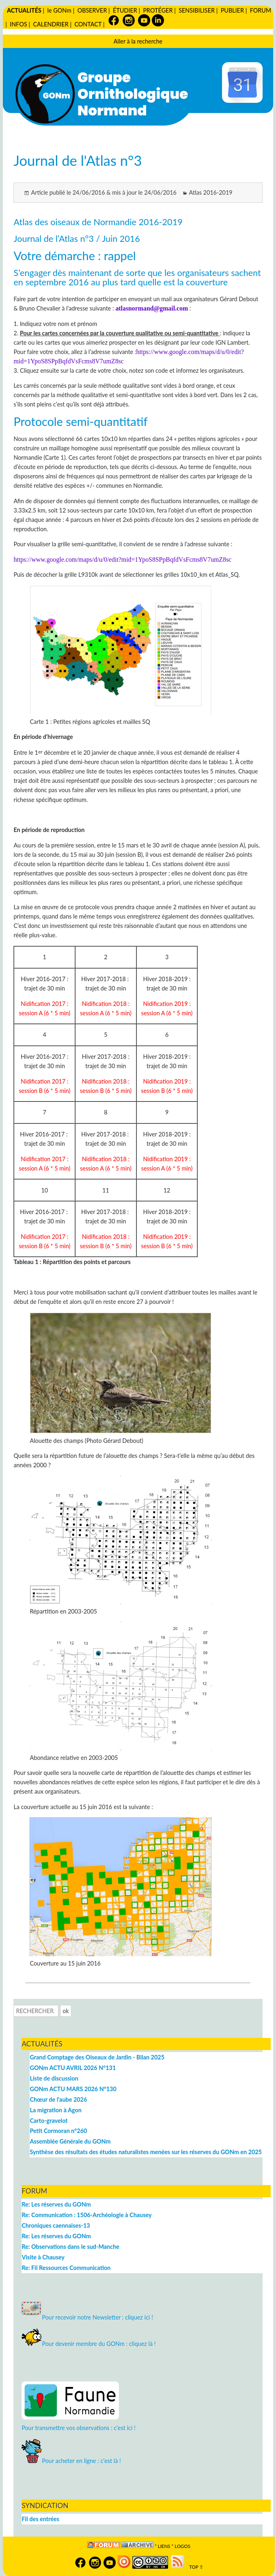 The width and height of the screenshot is (276, 2576). What do you see at coordinates (182, 2546) in the screenshot?
I see `logos` at bounding box center [182, 2546].